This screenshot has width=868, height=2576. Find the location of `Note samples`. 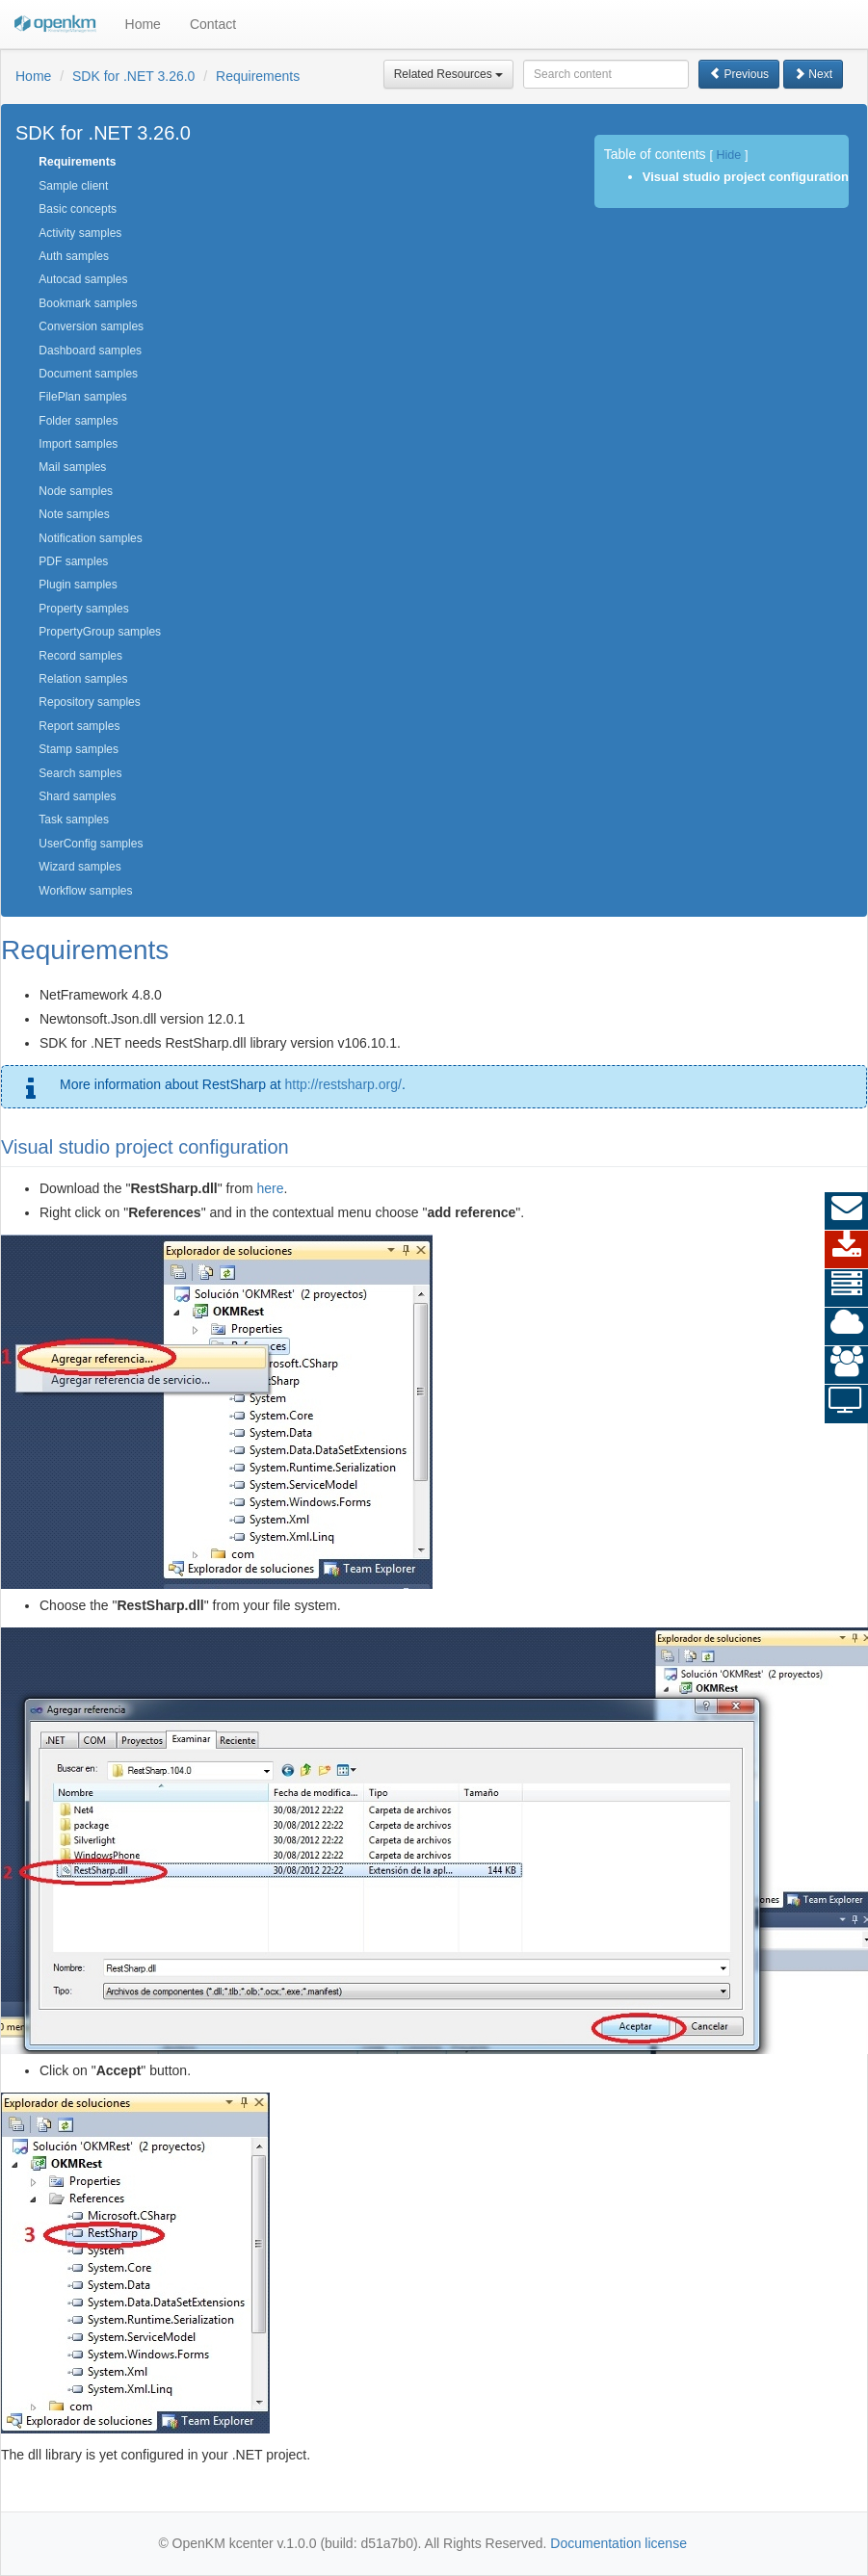

Note samples is located at coordinates (74, 514).